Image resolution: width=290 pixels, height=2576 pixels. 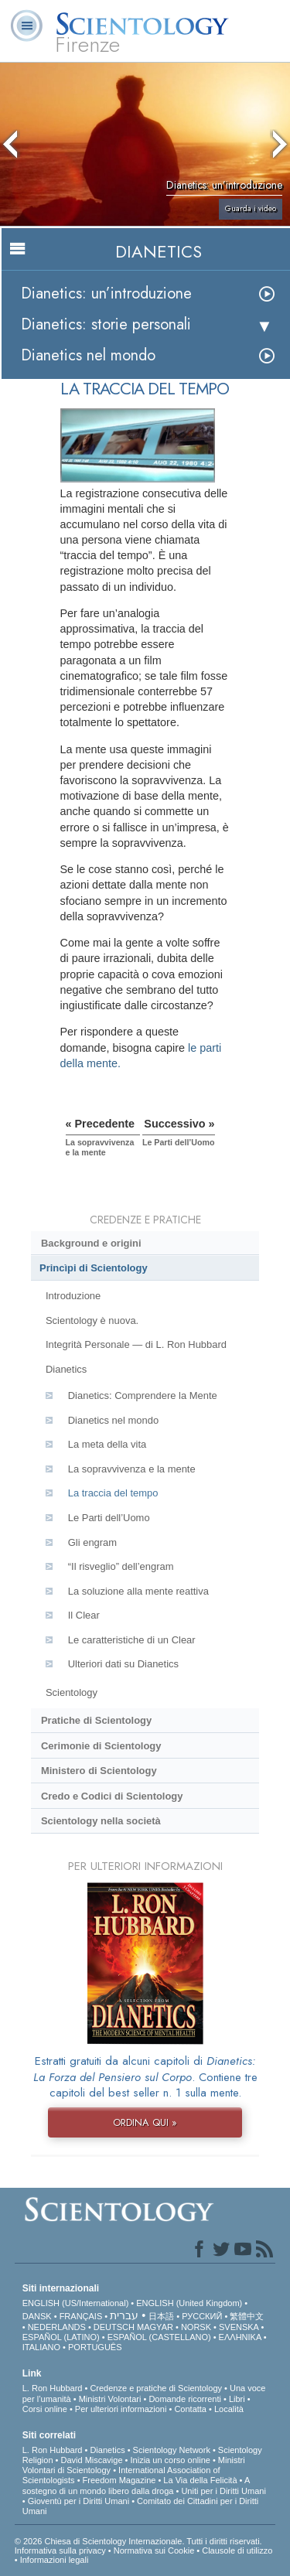 I want to click on Domande ricorrenti, so click(x=184, y=2399).